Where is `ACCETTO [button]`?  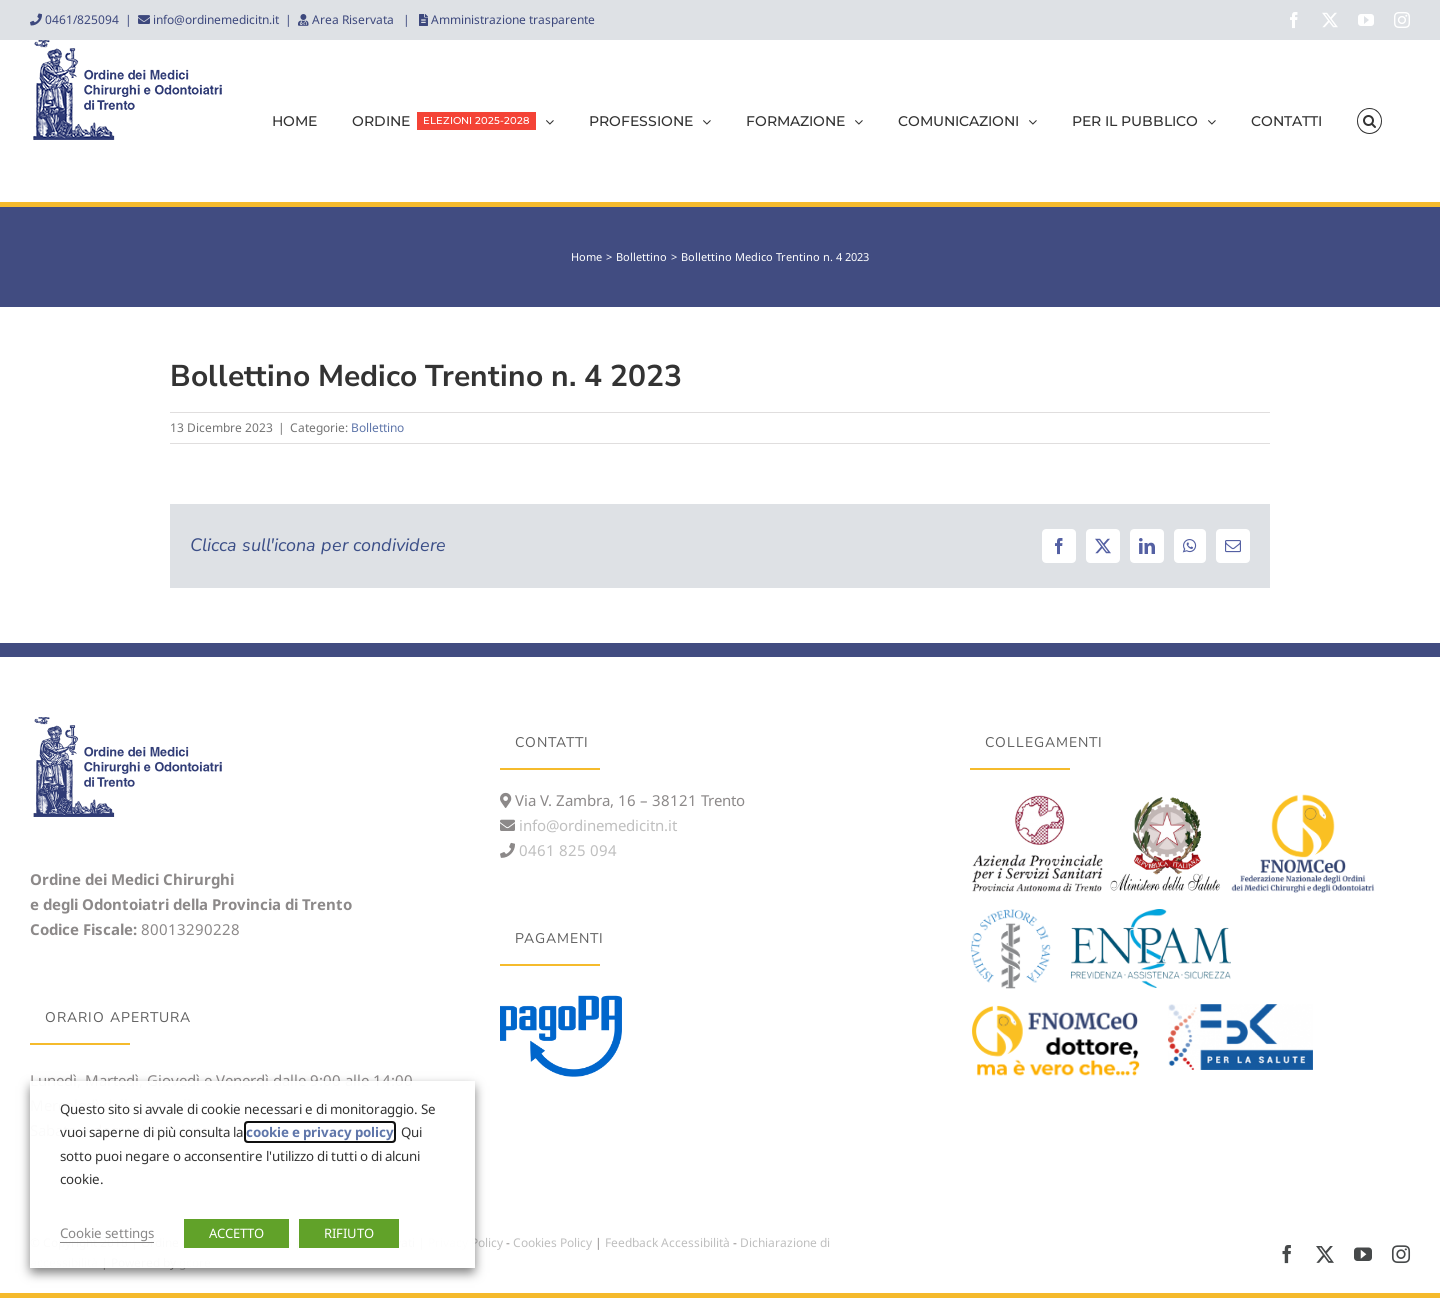 ACCETTO [button] is located at coordinates (236, 1233).